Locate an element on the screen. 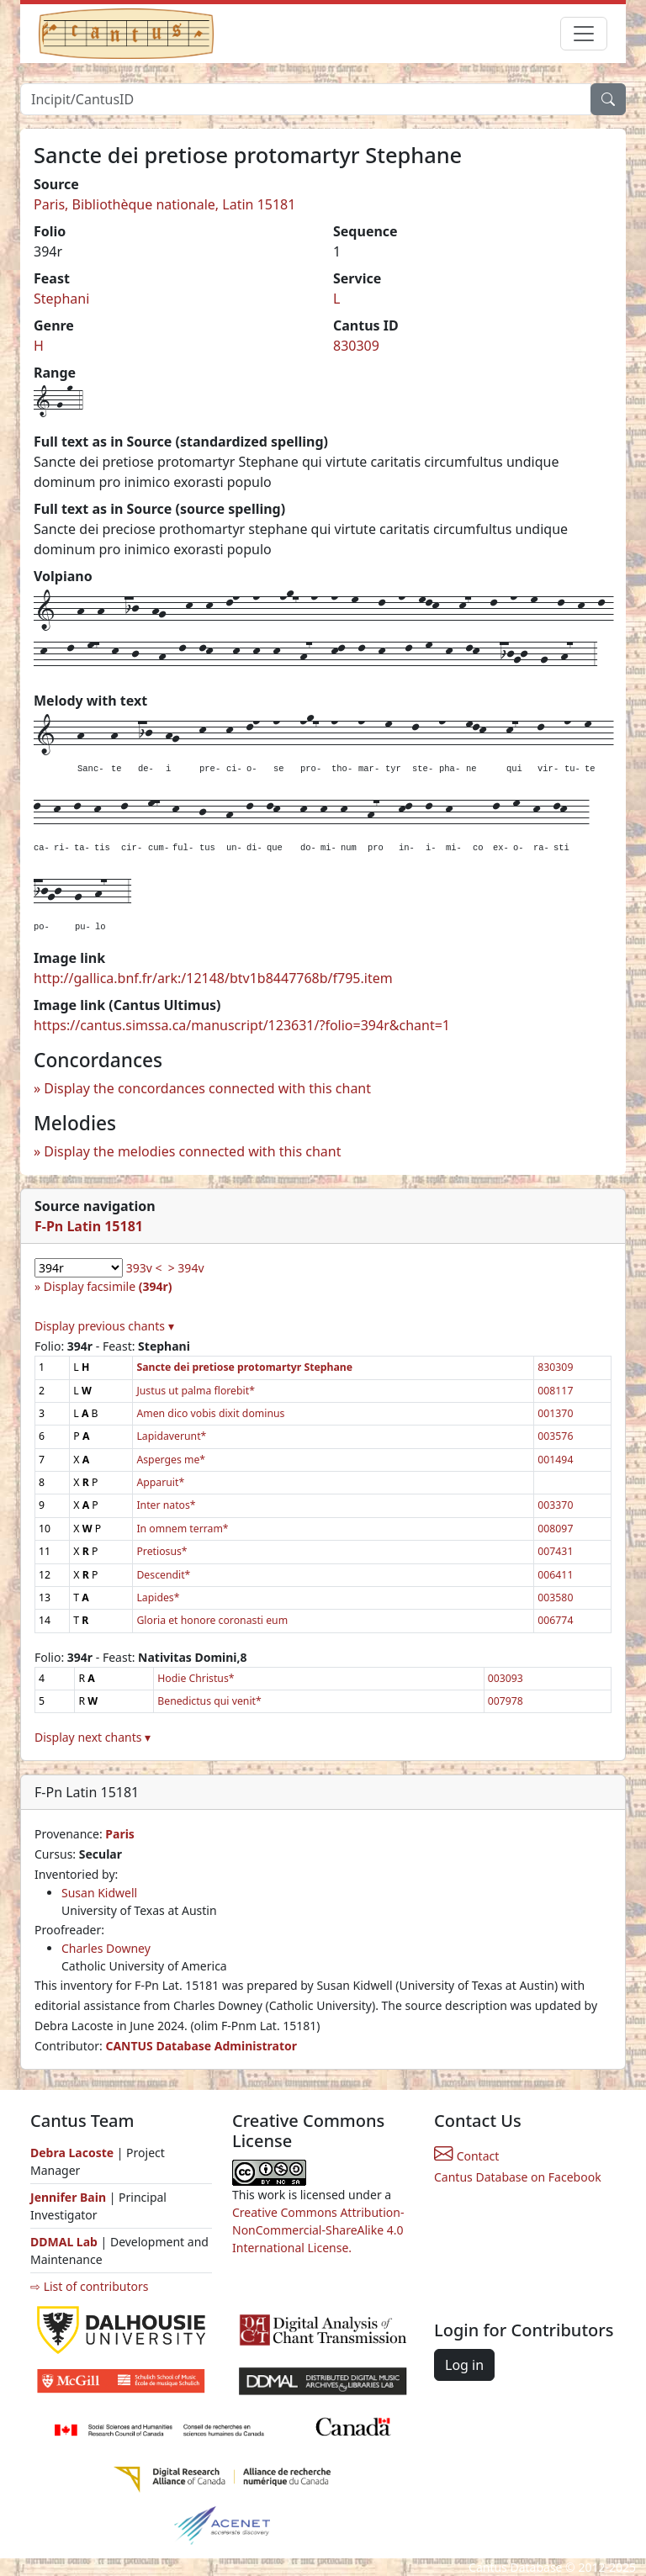  Hodie Christus* is located at coordinates (195, 1678).